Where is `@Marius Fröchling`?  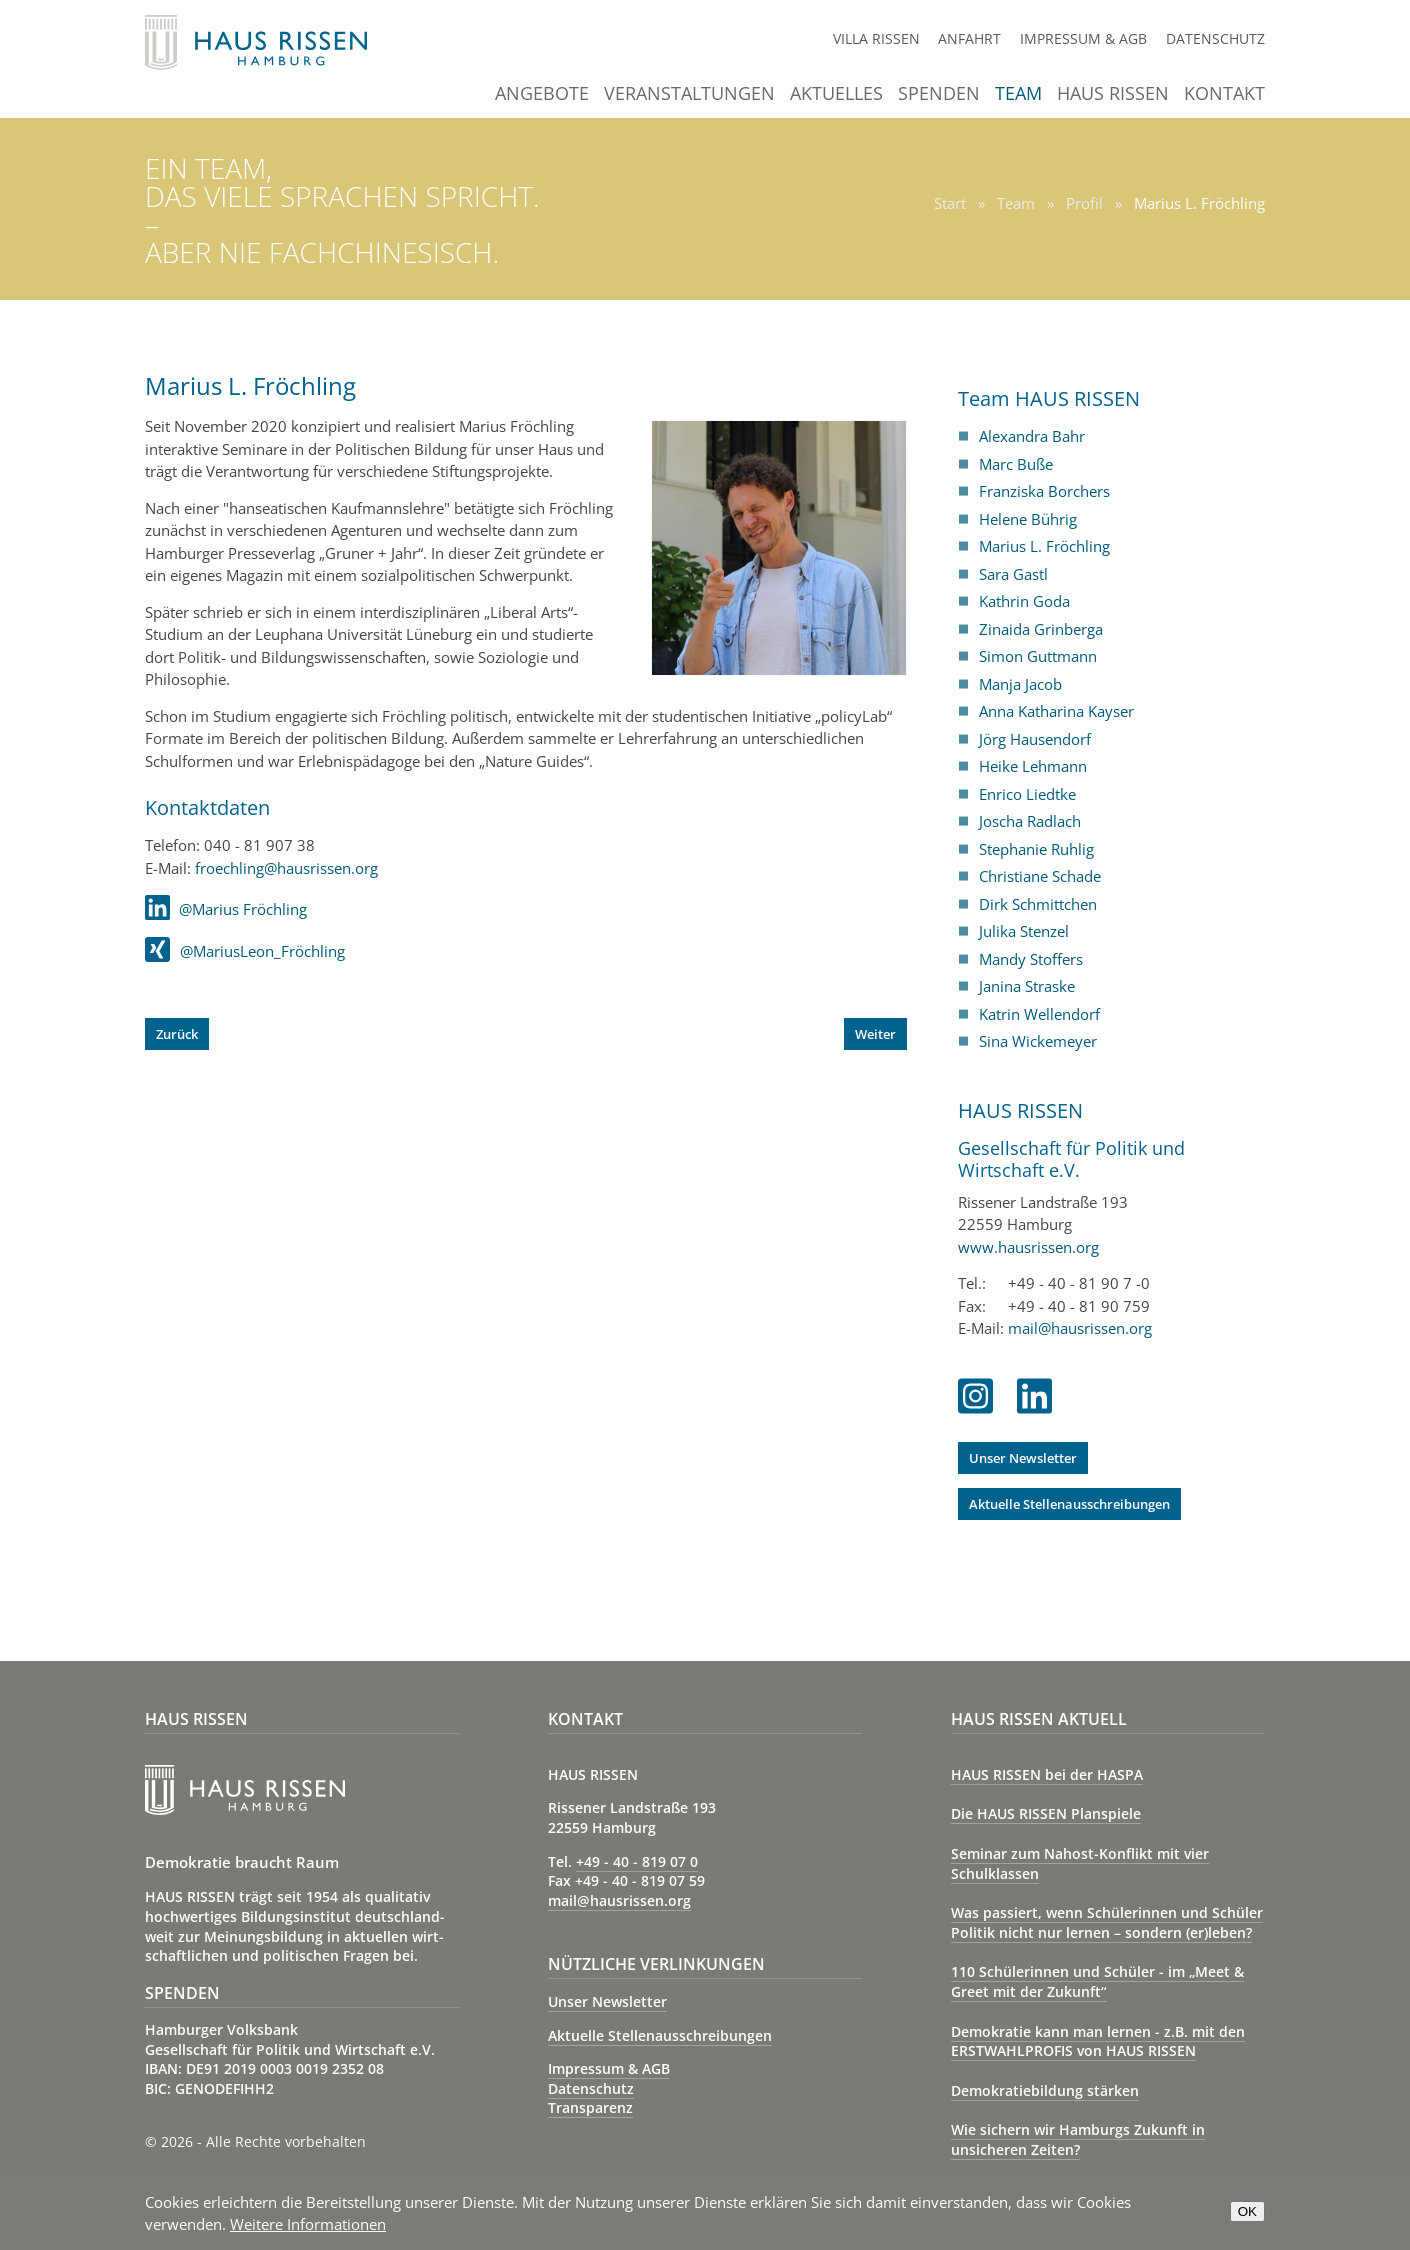 @Marius Fröchling is located at coordinates (226, 909).